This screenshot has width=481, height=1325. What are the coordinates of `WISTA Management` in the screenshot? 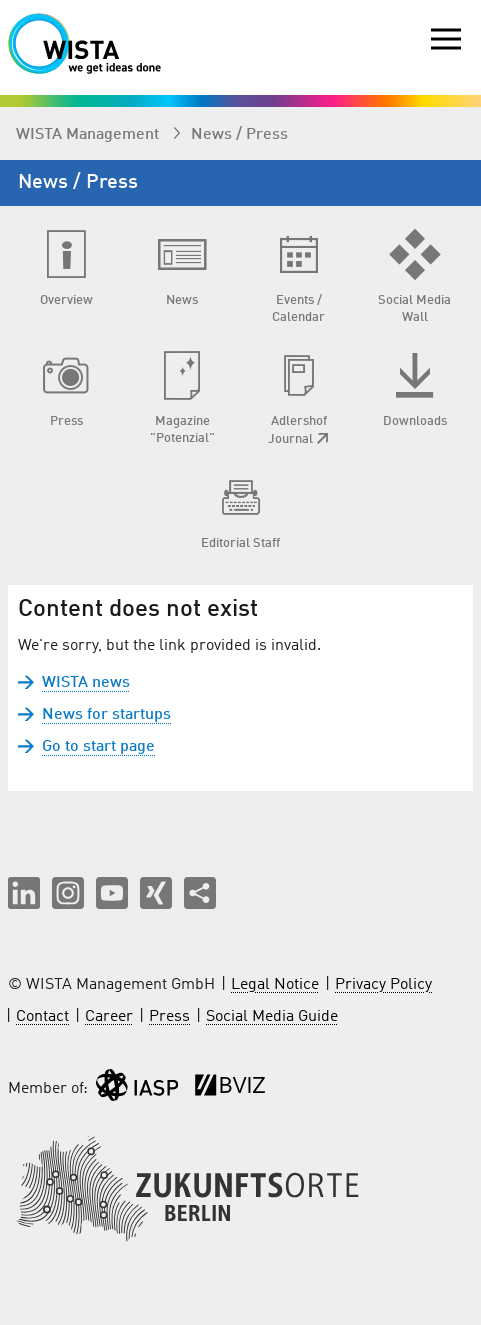 It's located at (89, 135).